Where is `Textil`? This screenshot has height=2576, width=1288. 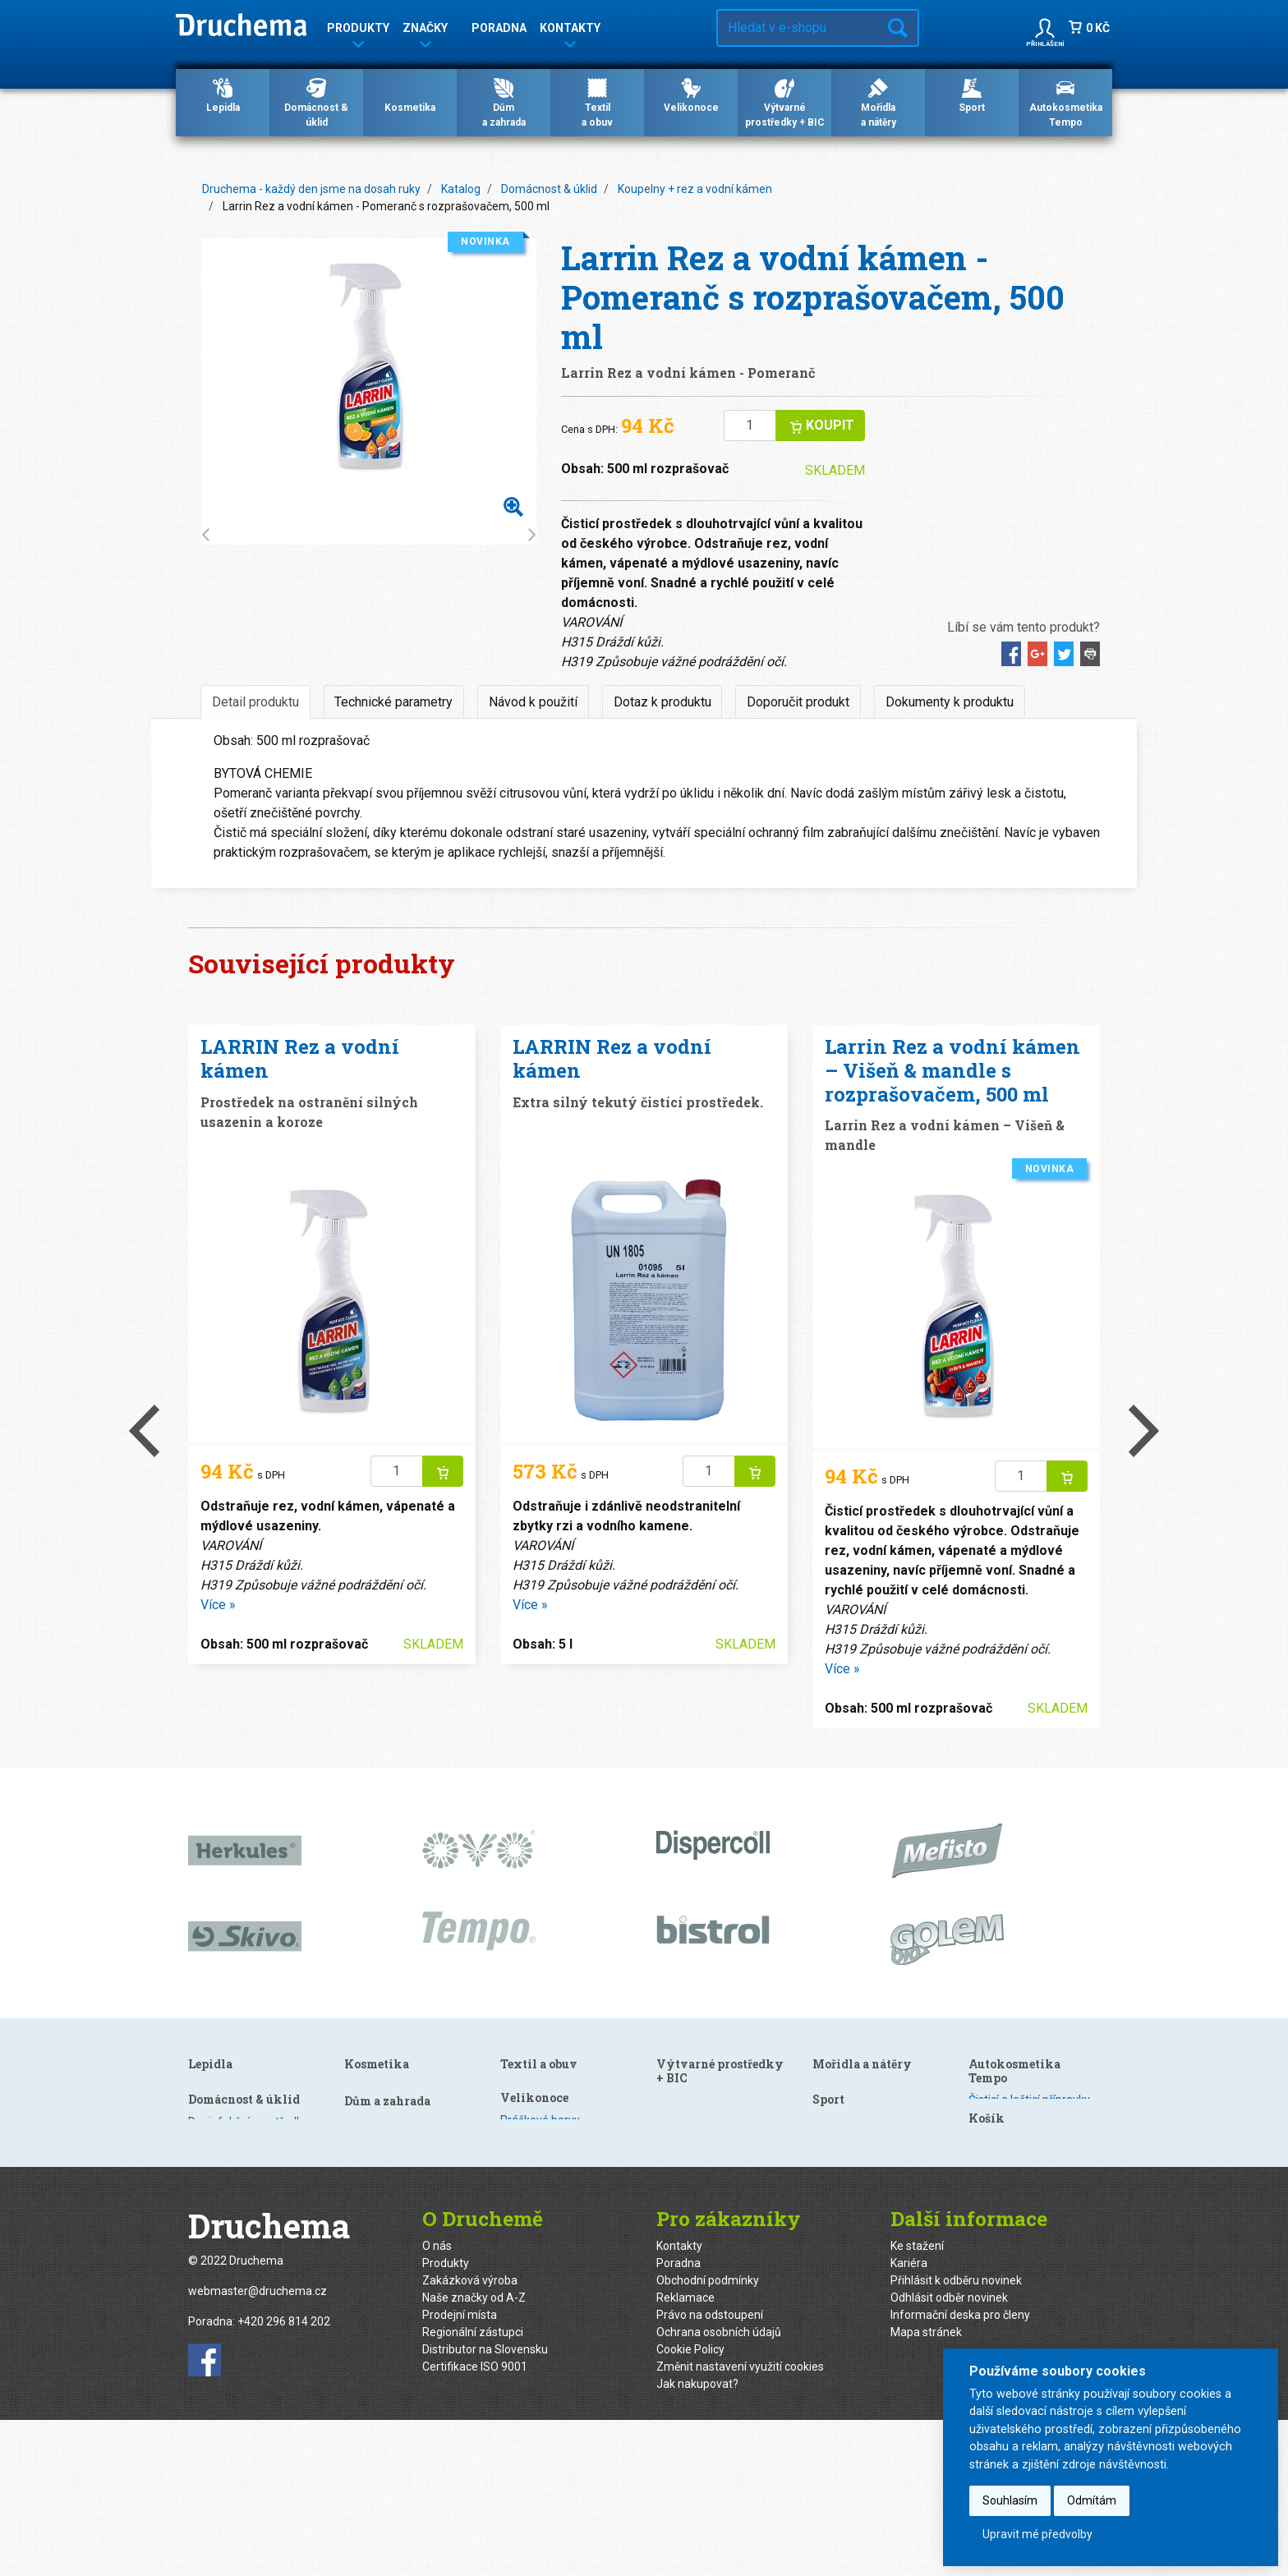
Textil is located at coordinates (670, 2103).